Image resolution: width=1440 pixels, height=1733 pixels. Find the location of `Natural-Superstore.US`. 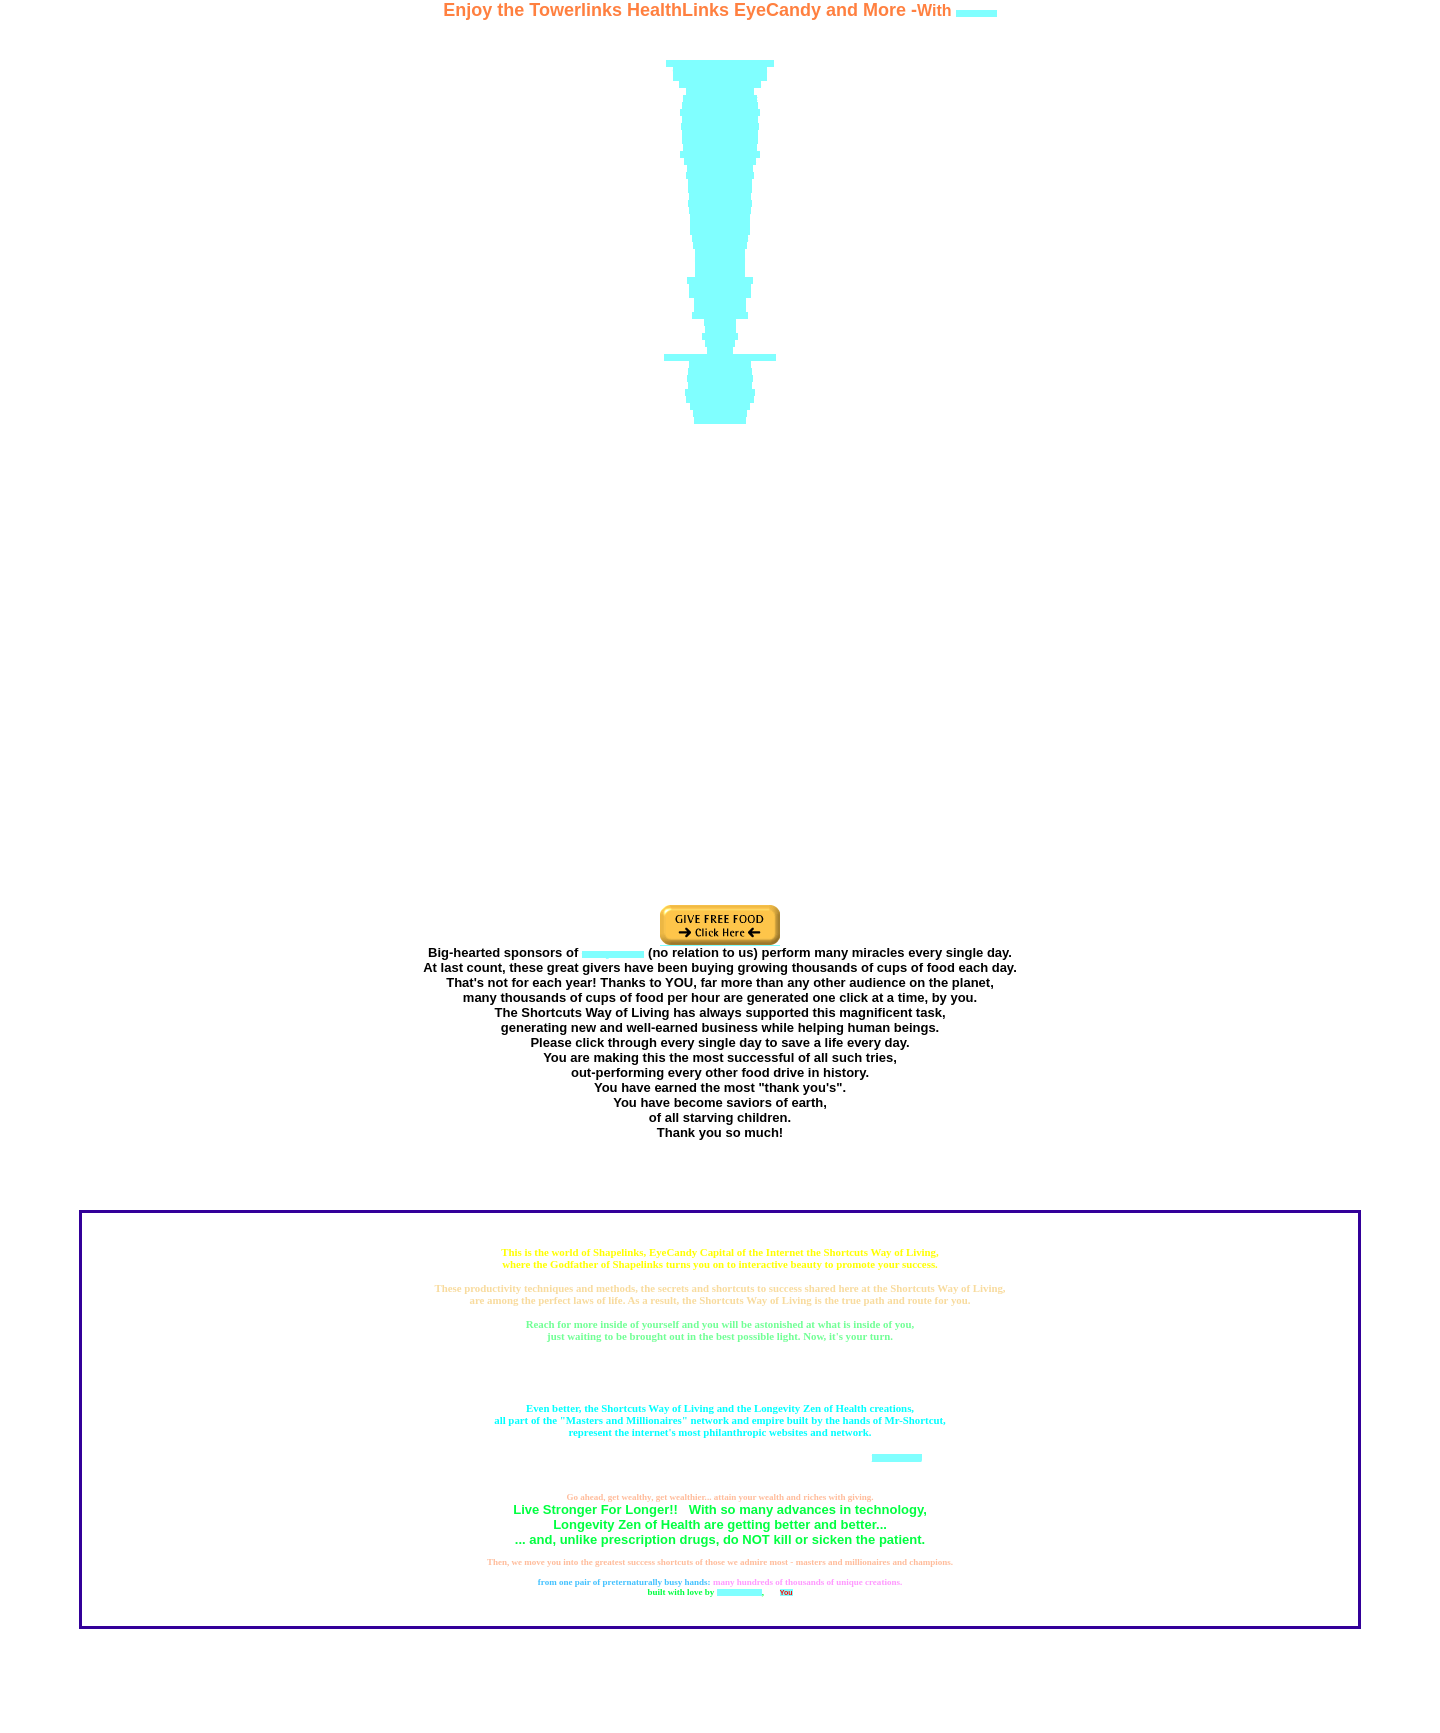

Natural-Superstore.US is located at coordinates (719, 140).